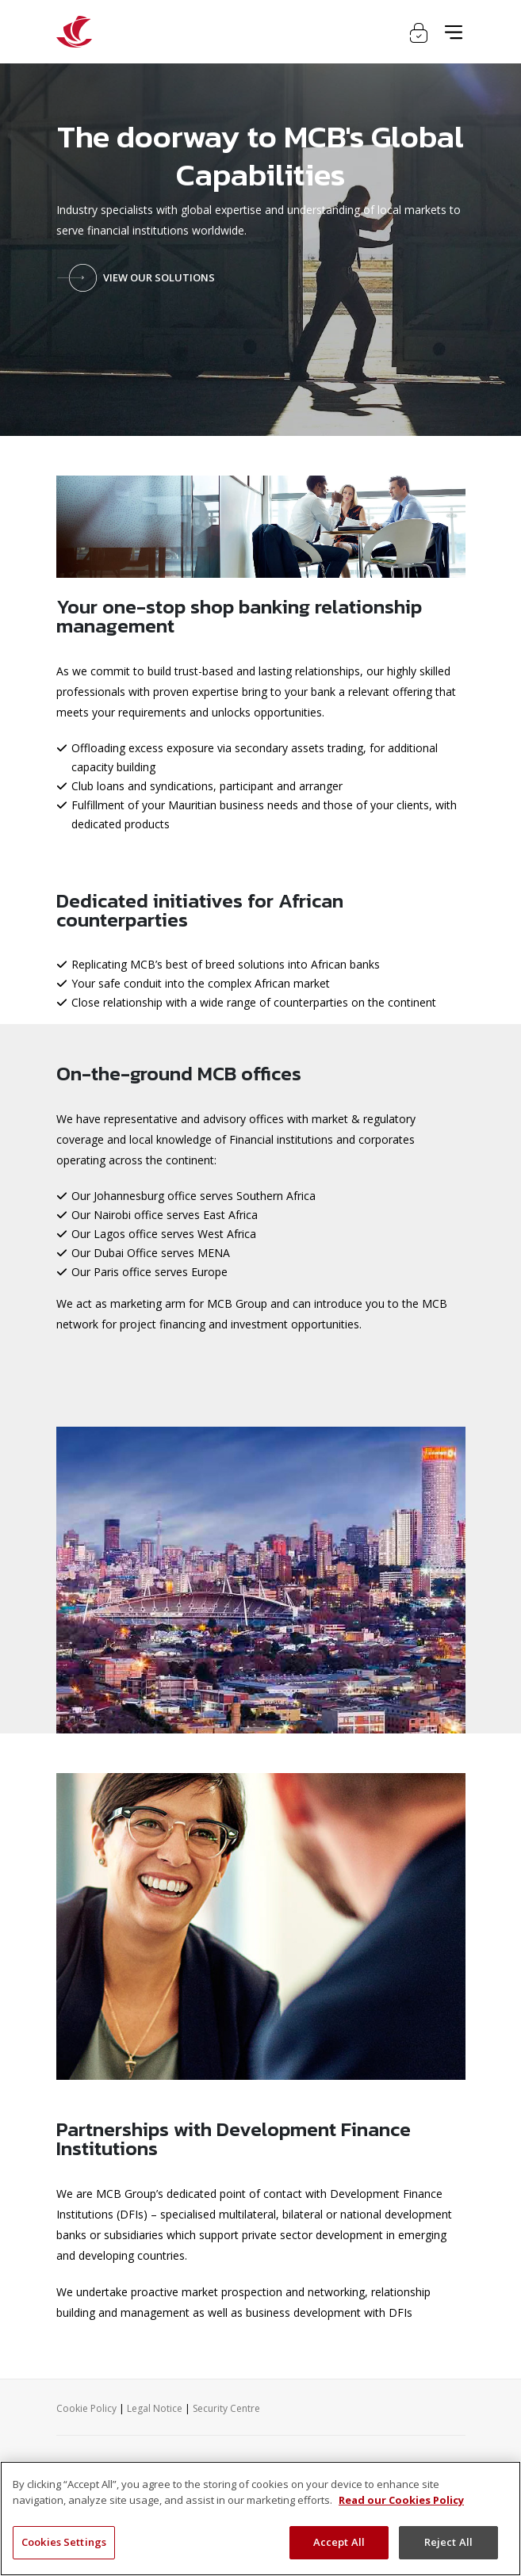 The height and width of the screenshot is (2576, 521). What do you see at coordinates (63, 2542) in the screenshot?
I see `Cookies Settings` at bounding box center [63, 2542].